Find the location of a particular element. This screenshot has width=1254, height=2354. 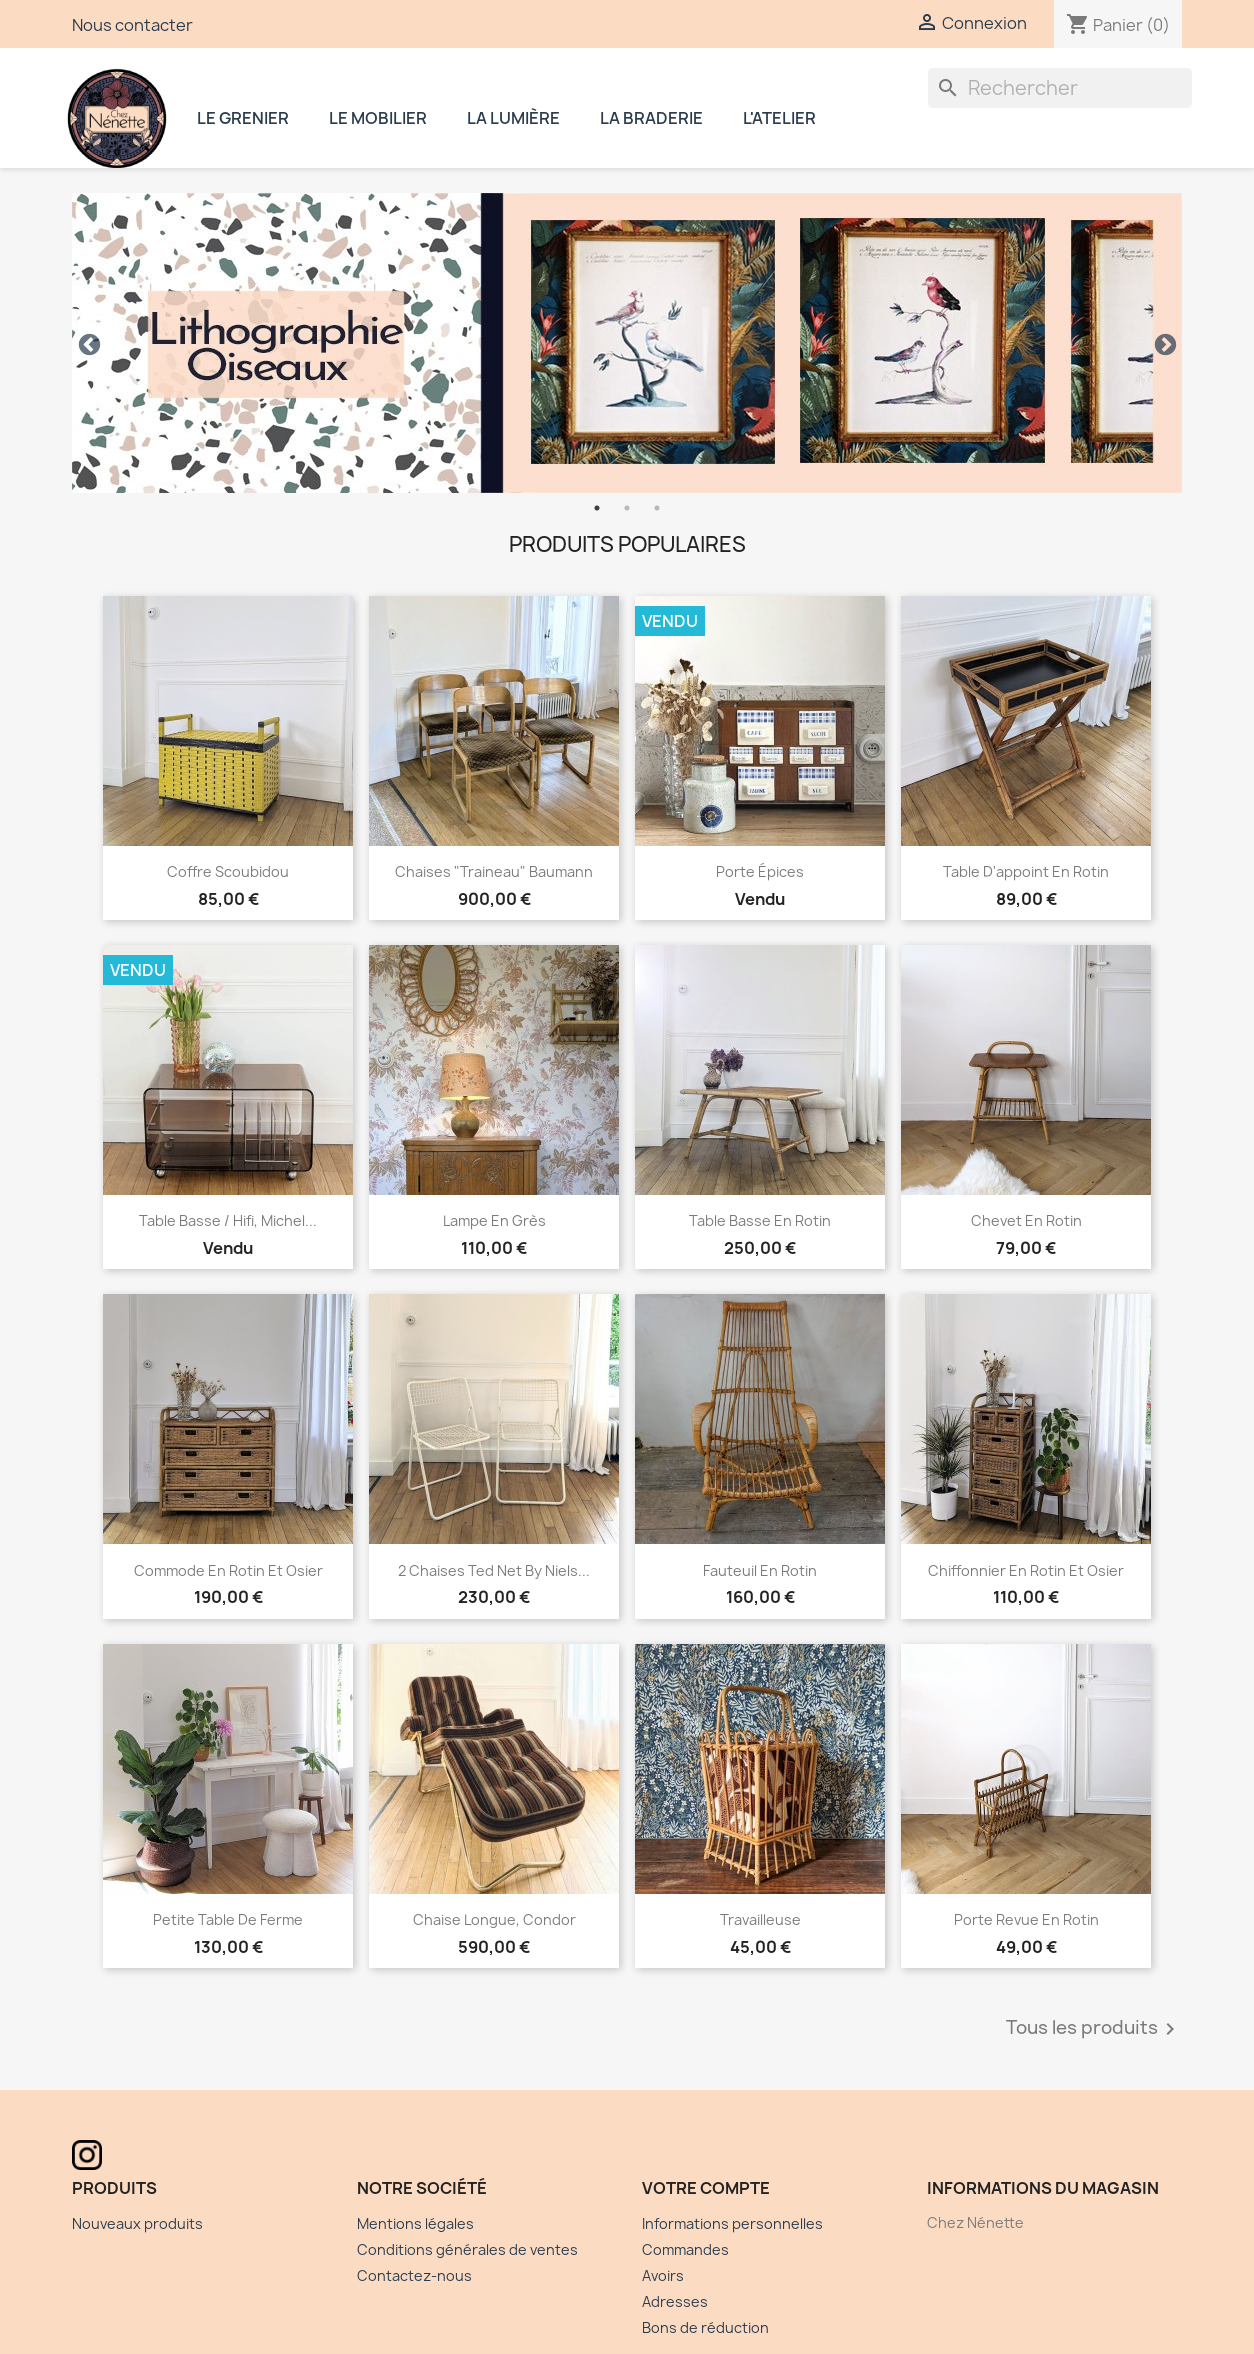

Previous is located at coordinates (87, 343).